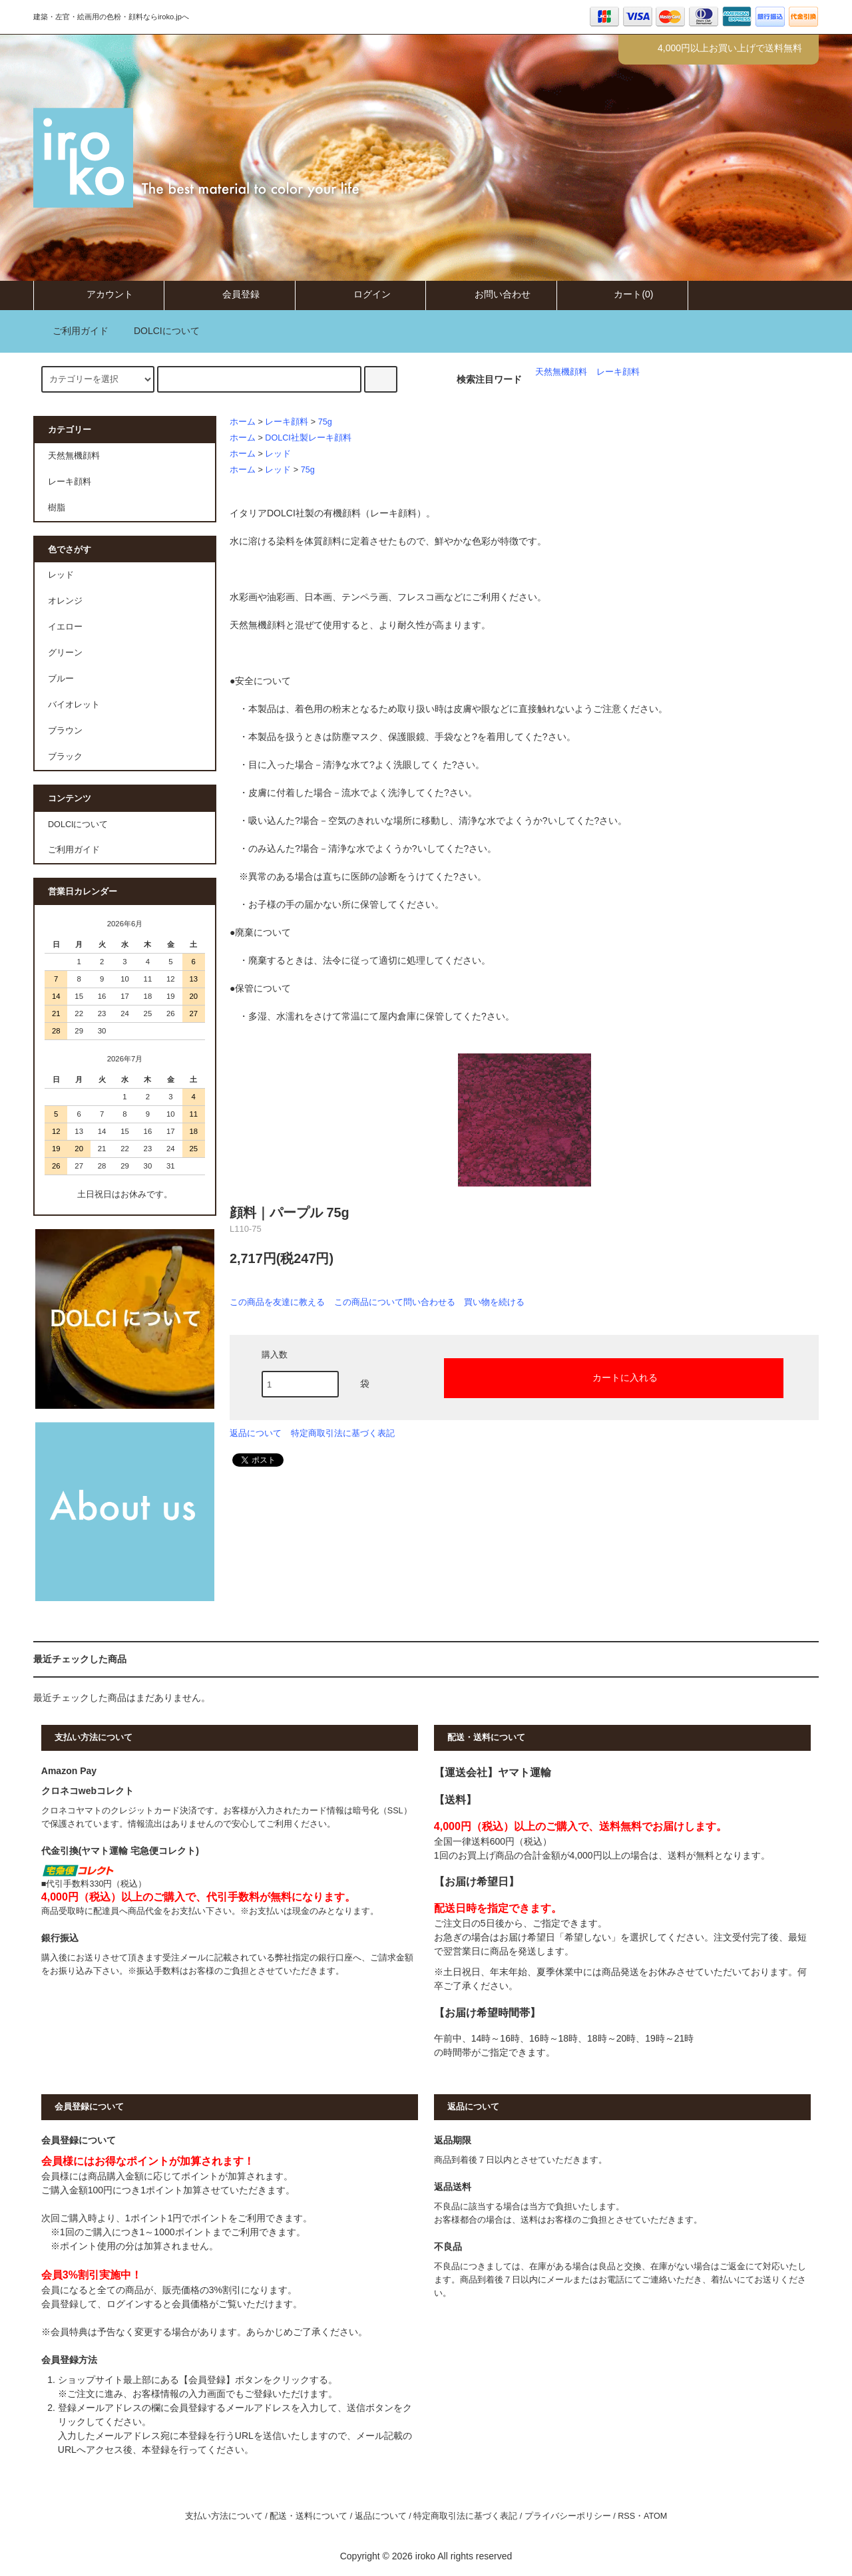 The width and height of the screenshot is (852, 2576). I want to click on カートに入れる, so click(614, 1377).